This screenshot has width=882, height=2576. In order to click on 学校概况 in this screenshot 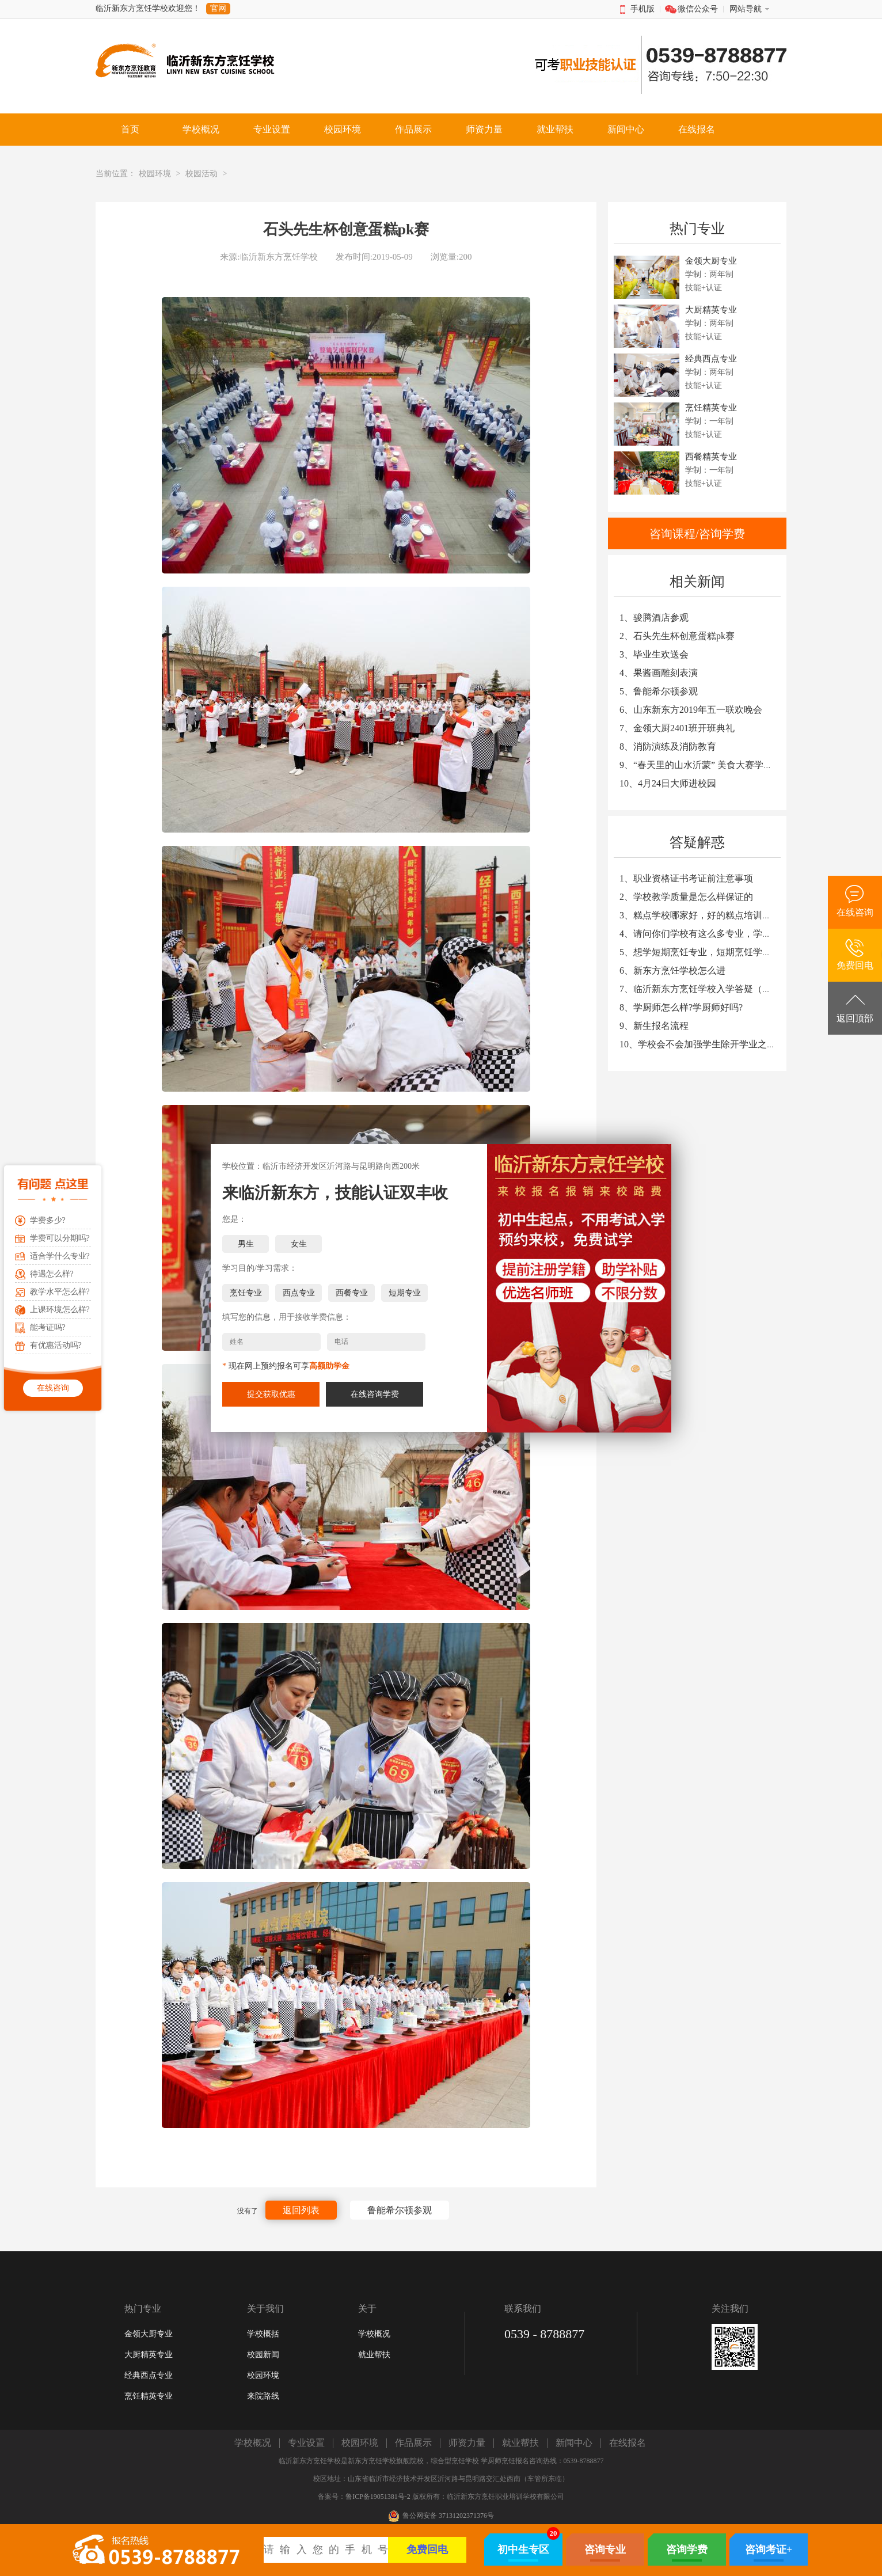, I will do `click(374, 2334)`.